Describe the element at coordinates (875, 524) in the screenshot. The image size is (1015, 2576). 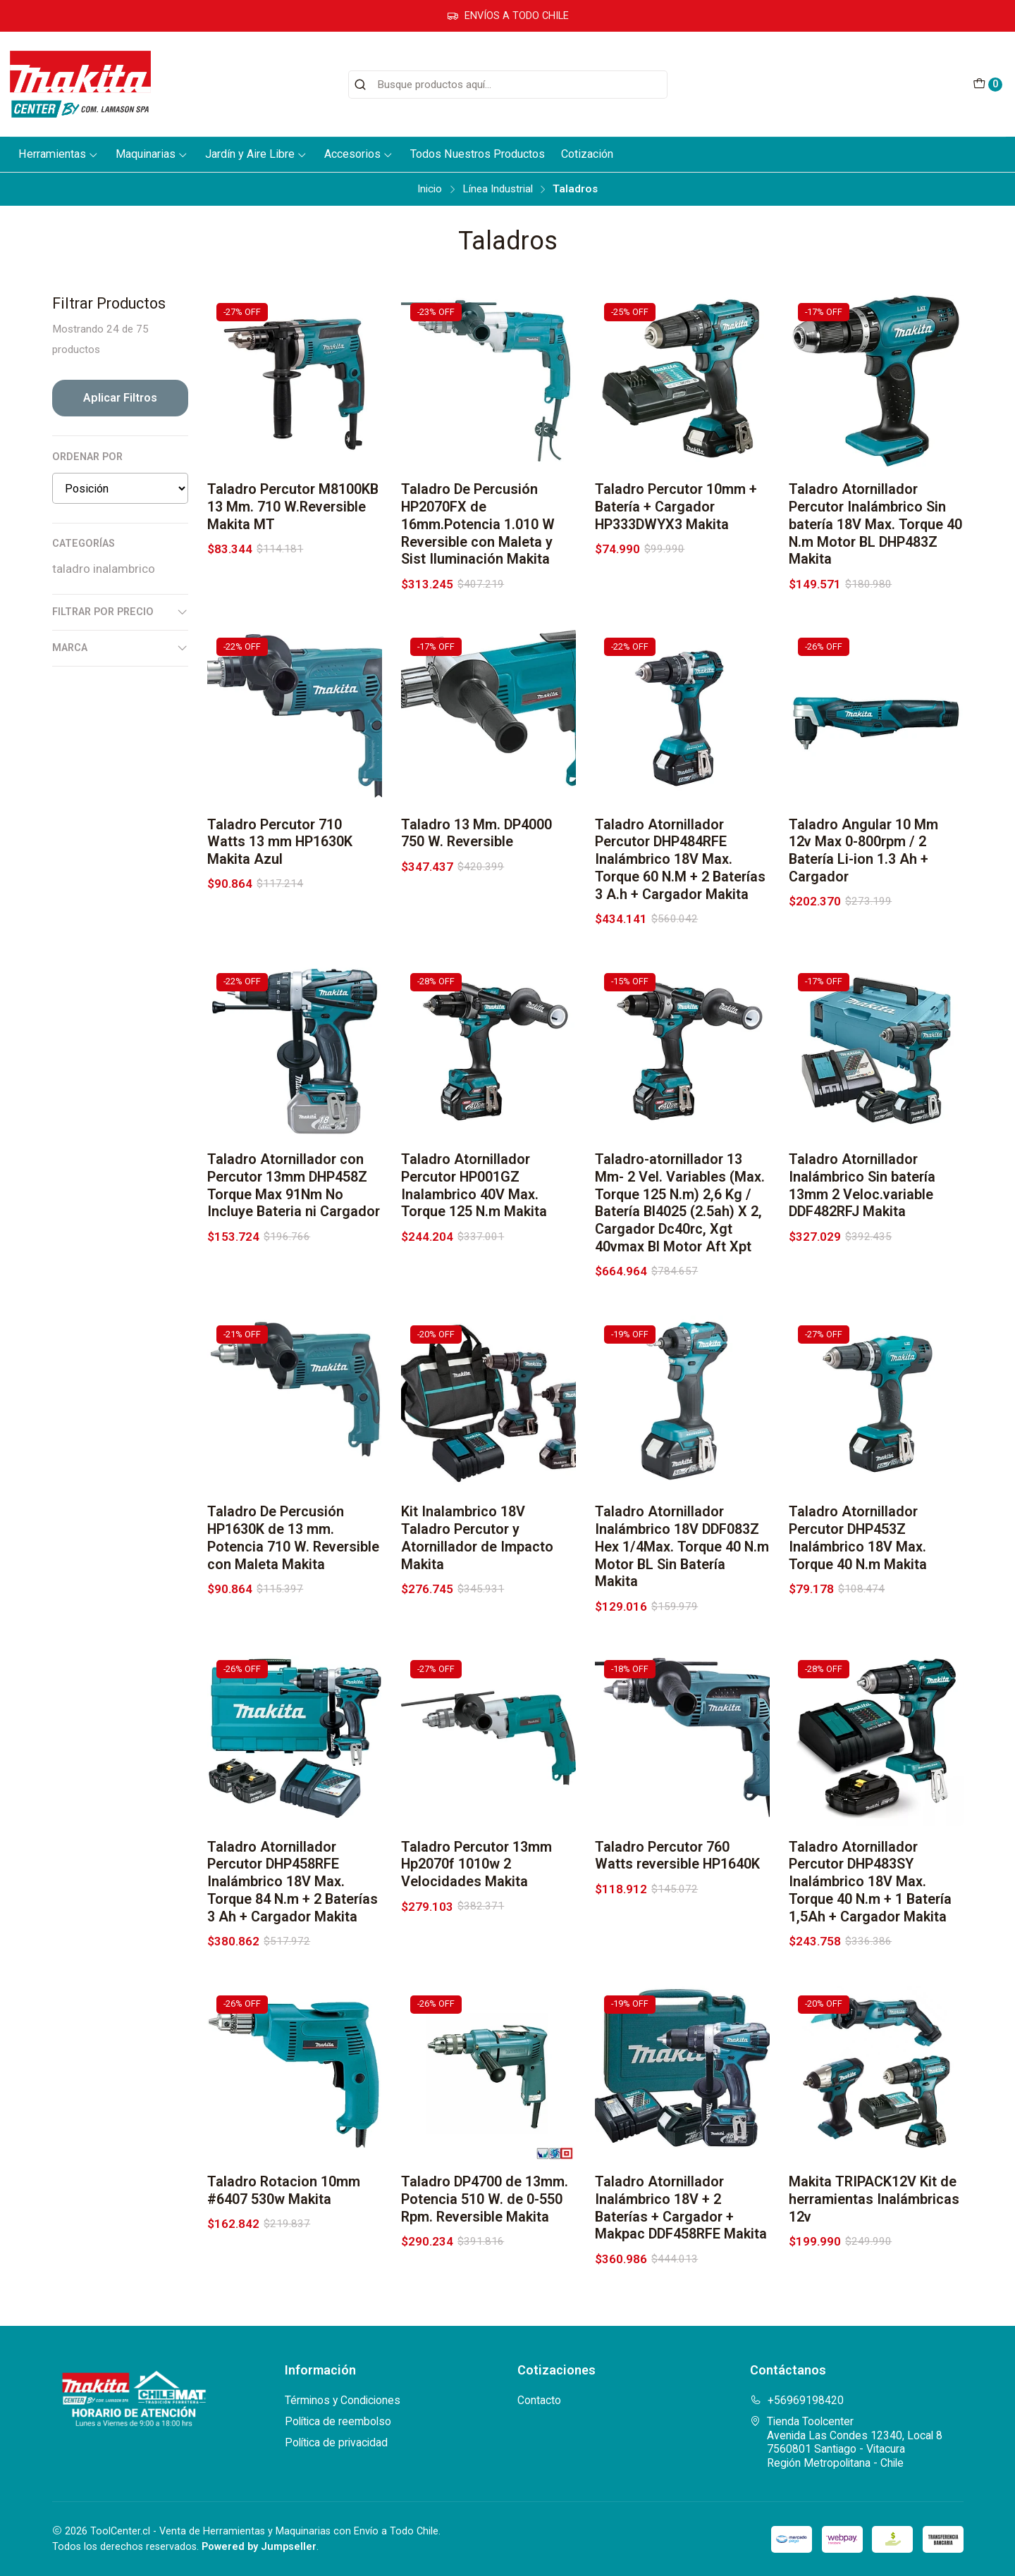
I see `Taladro Atornillador Percutor Inalámbrico Sin batería 18V Max. Torque 40 N.m Motor BL DHP483Z Makita` at that location.